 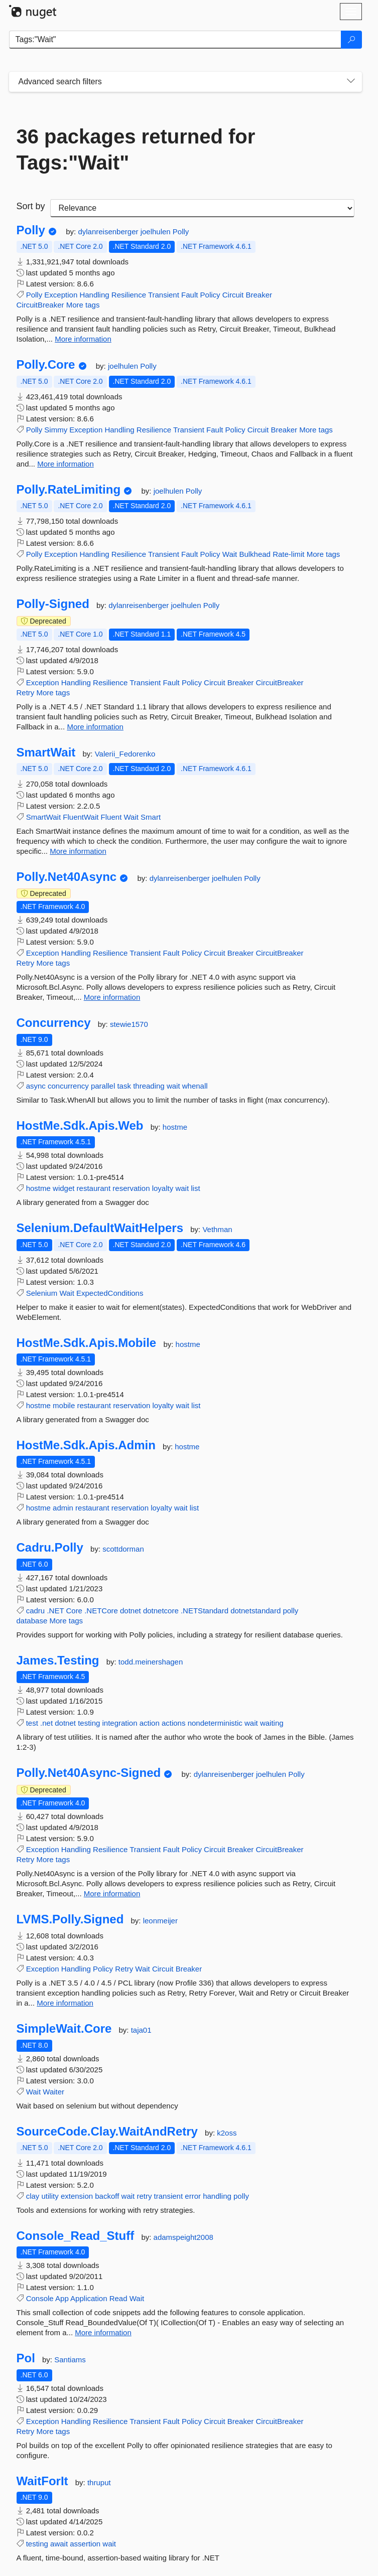 I want to click on Simmy, so click(x=55, y=429).